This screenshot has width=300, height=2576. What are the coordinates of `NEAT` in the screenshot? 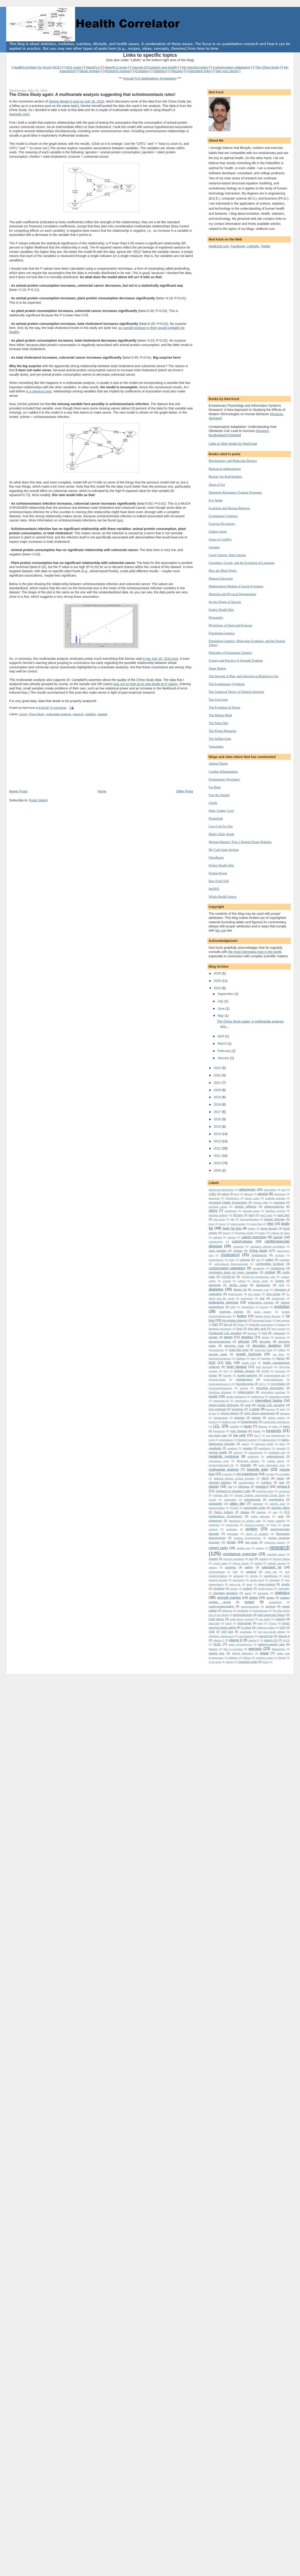 It's located at (265, 1478).